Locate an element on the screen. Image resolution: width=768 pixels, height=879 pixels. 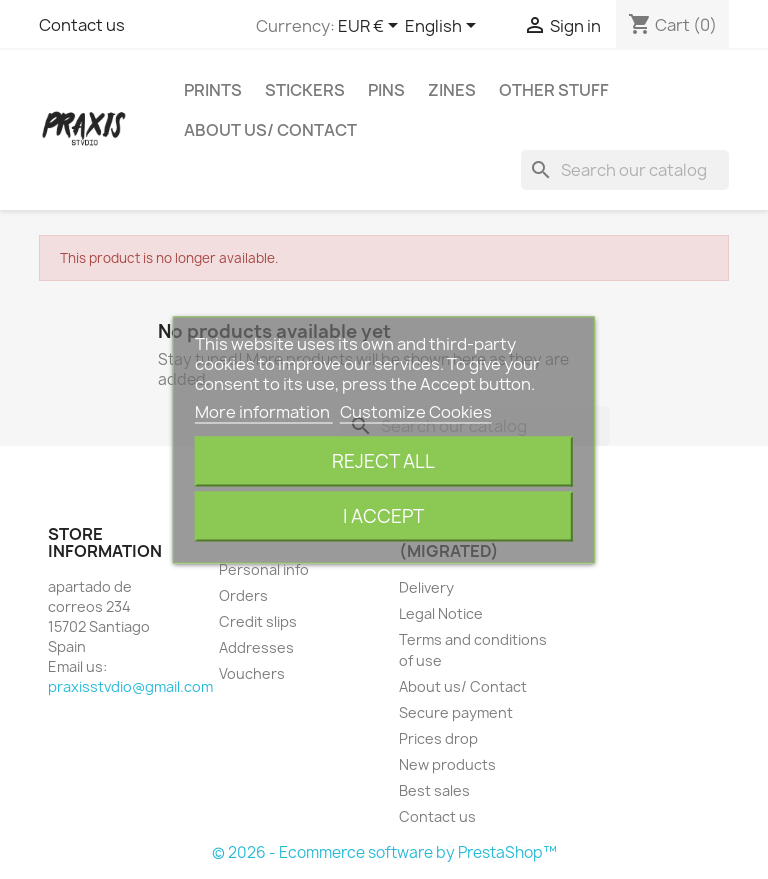
Reject All is located at coordinates (383, 460).